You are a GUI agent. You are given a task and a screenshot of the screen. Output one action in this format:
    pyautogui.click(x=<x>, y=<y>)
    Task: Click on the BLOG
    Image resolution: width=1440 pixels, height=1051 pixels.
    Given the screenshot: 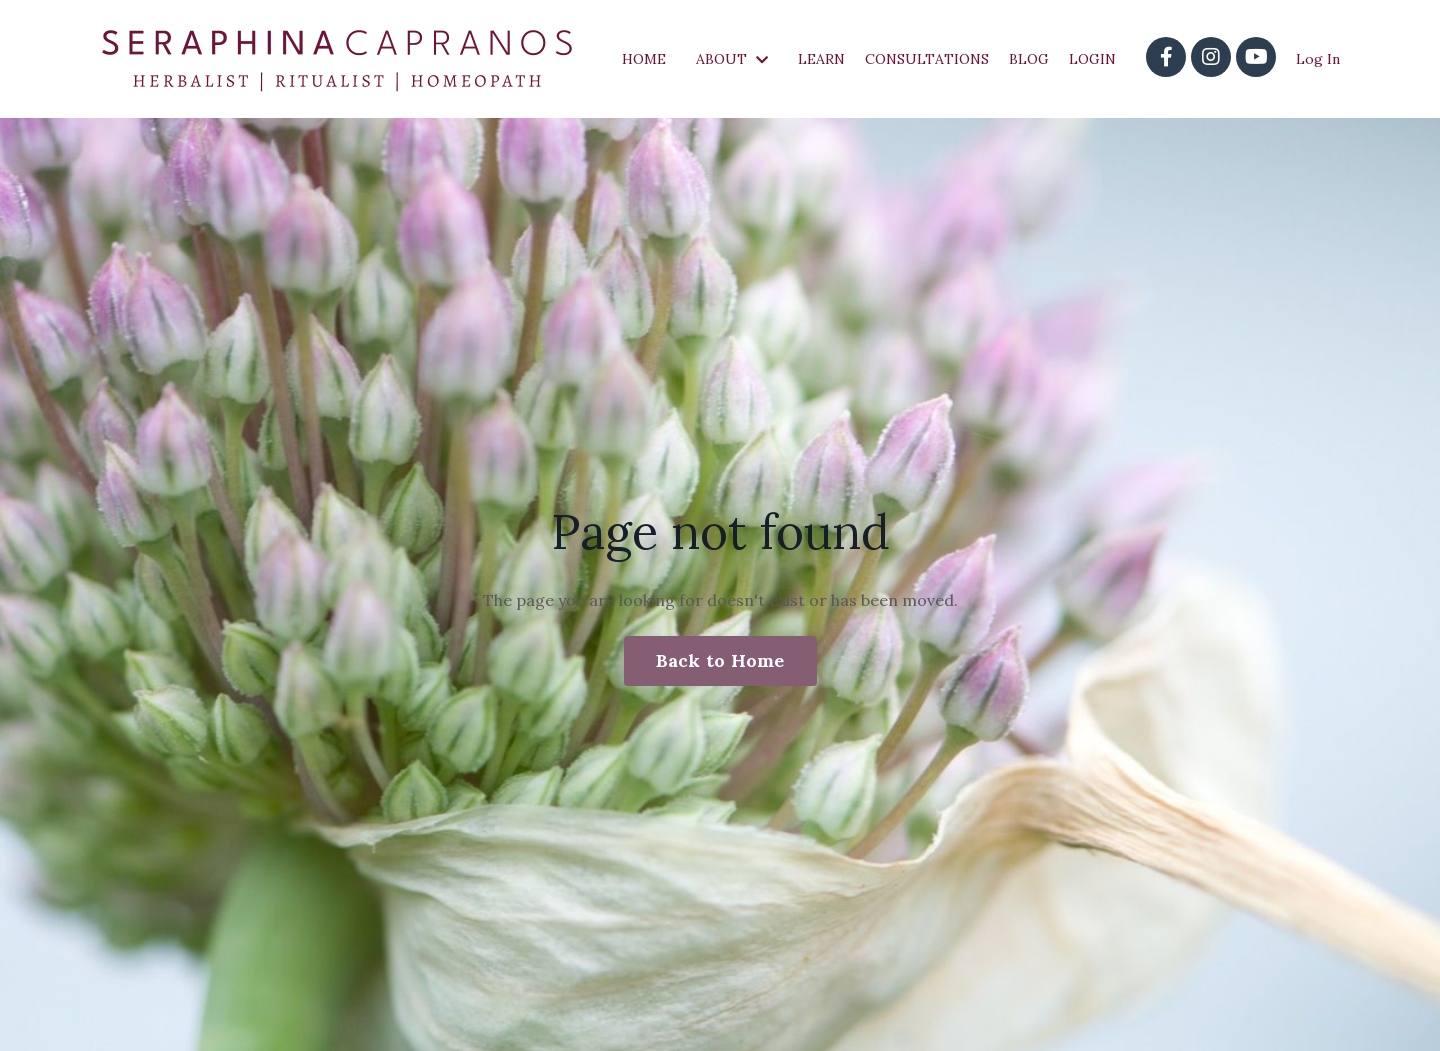 What is the action you would take?
    pyautogui.click(x=1029, y=59)
    